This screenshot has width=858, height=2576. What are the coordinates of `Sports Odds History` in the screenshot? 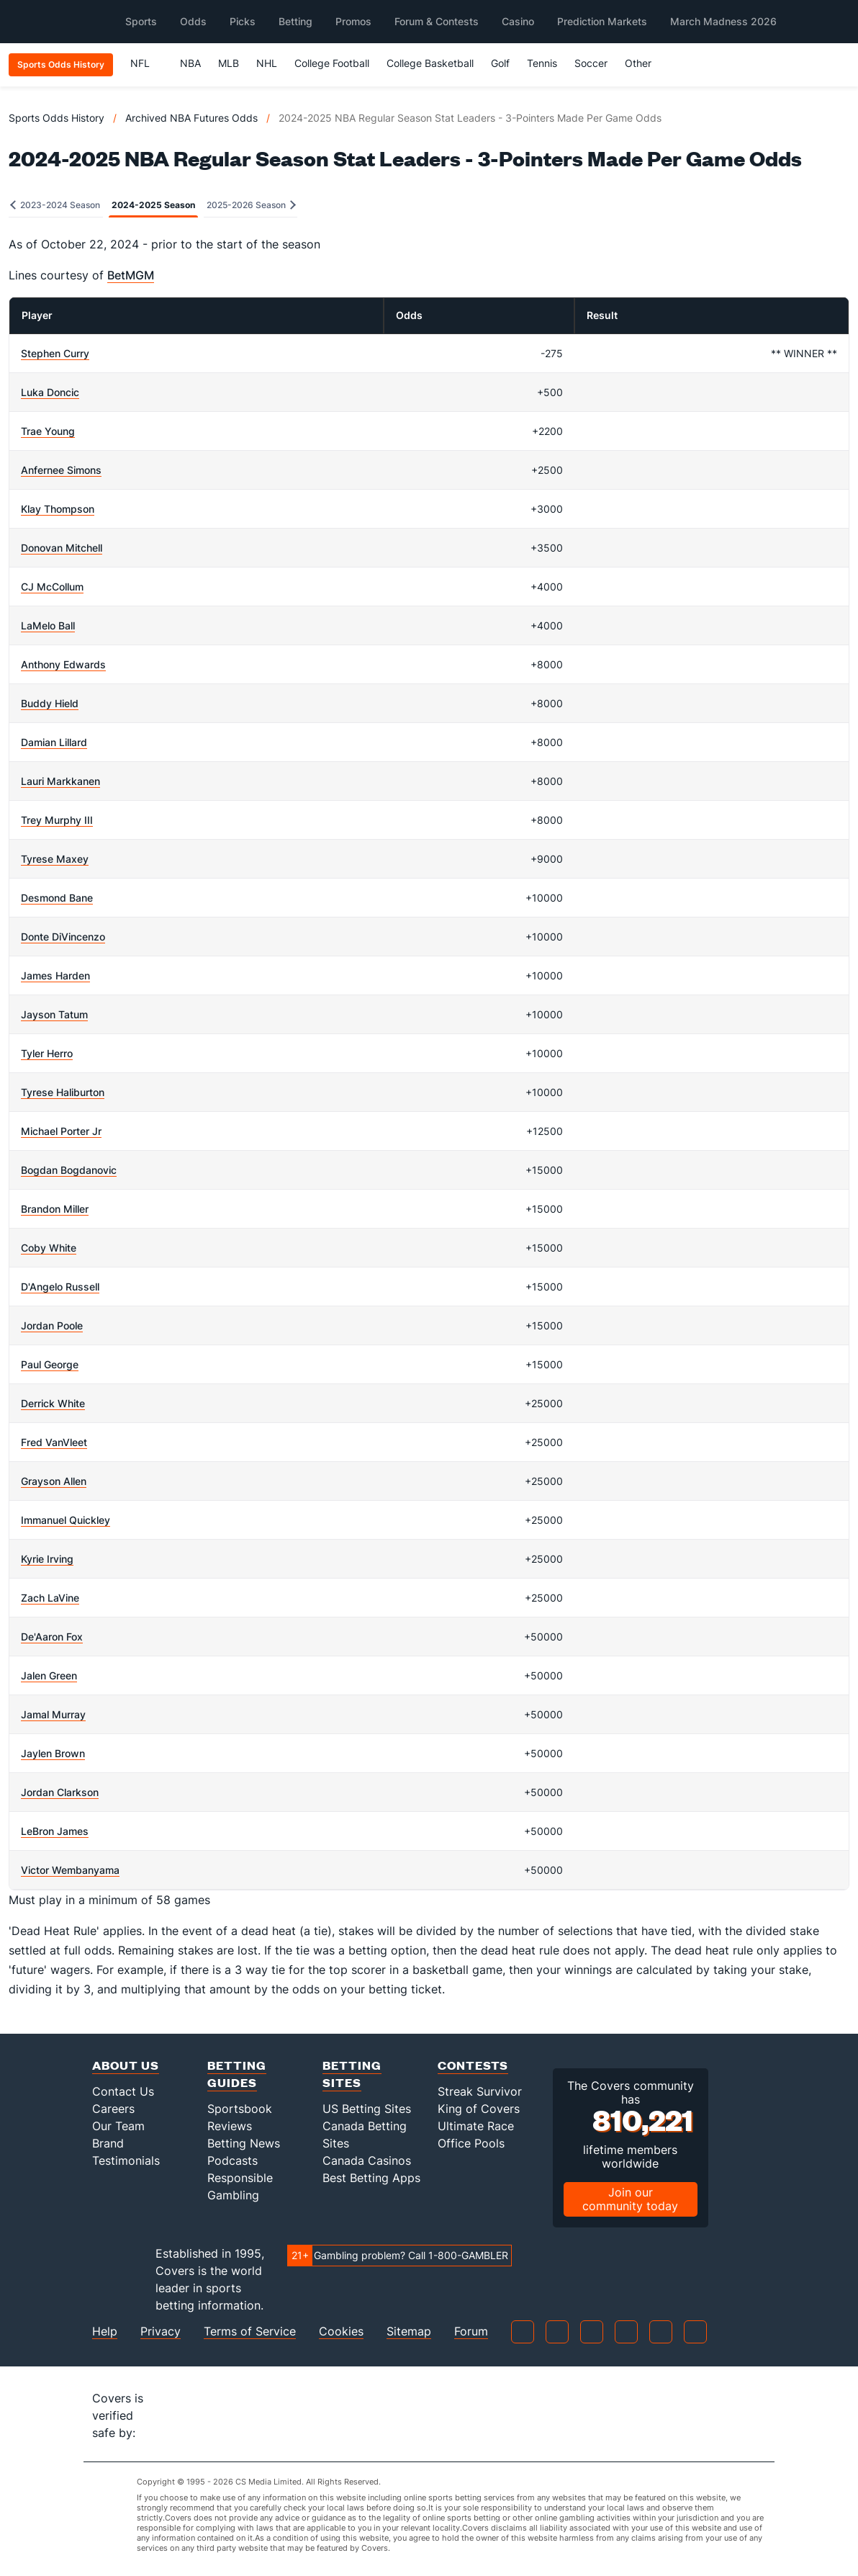 It's located at (56, 118).